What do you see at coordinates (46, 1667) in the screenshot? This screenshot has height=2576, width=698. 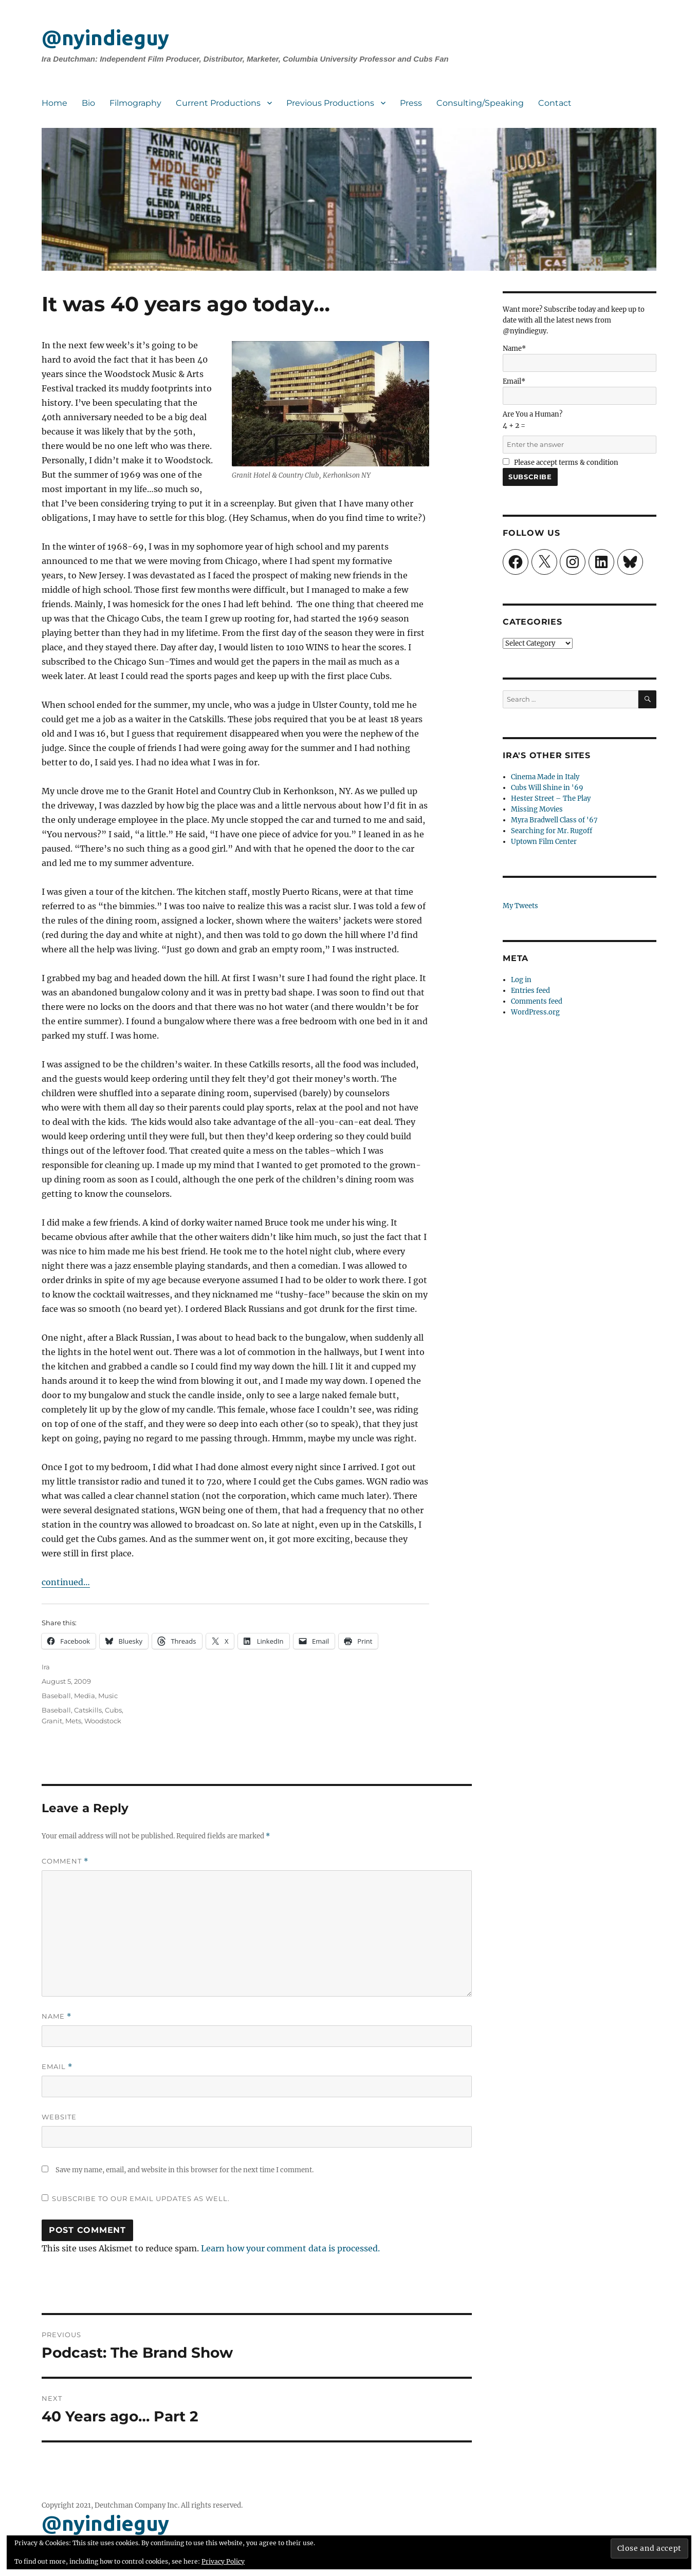 I see `Ira` at bounding box center [46, 1667].